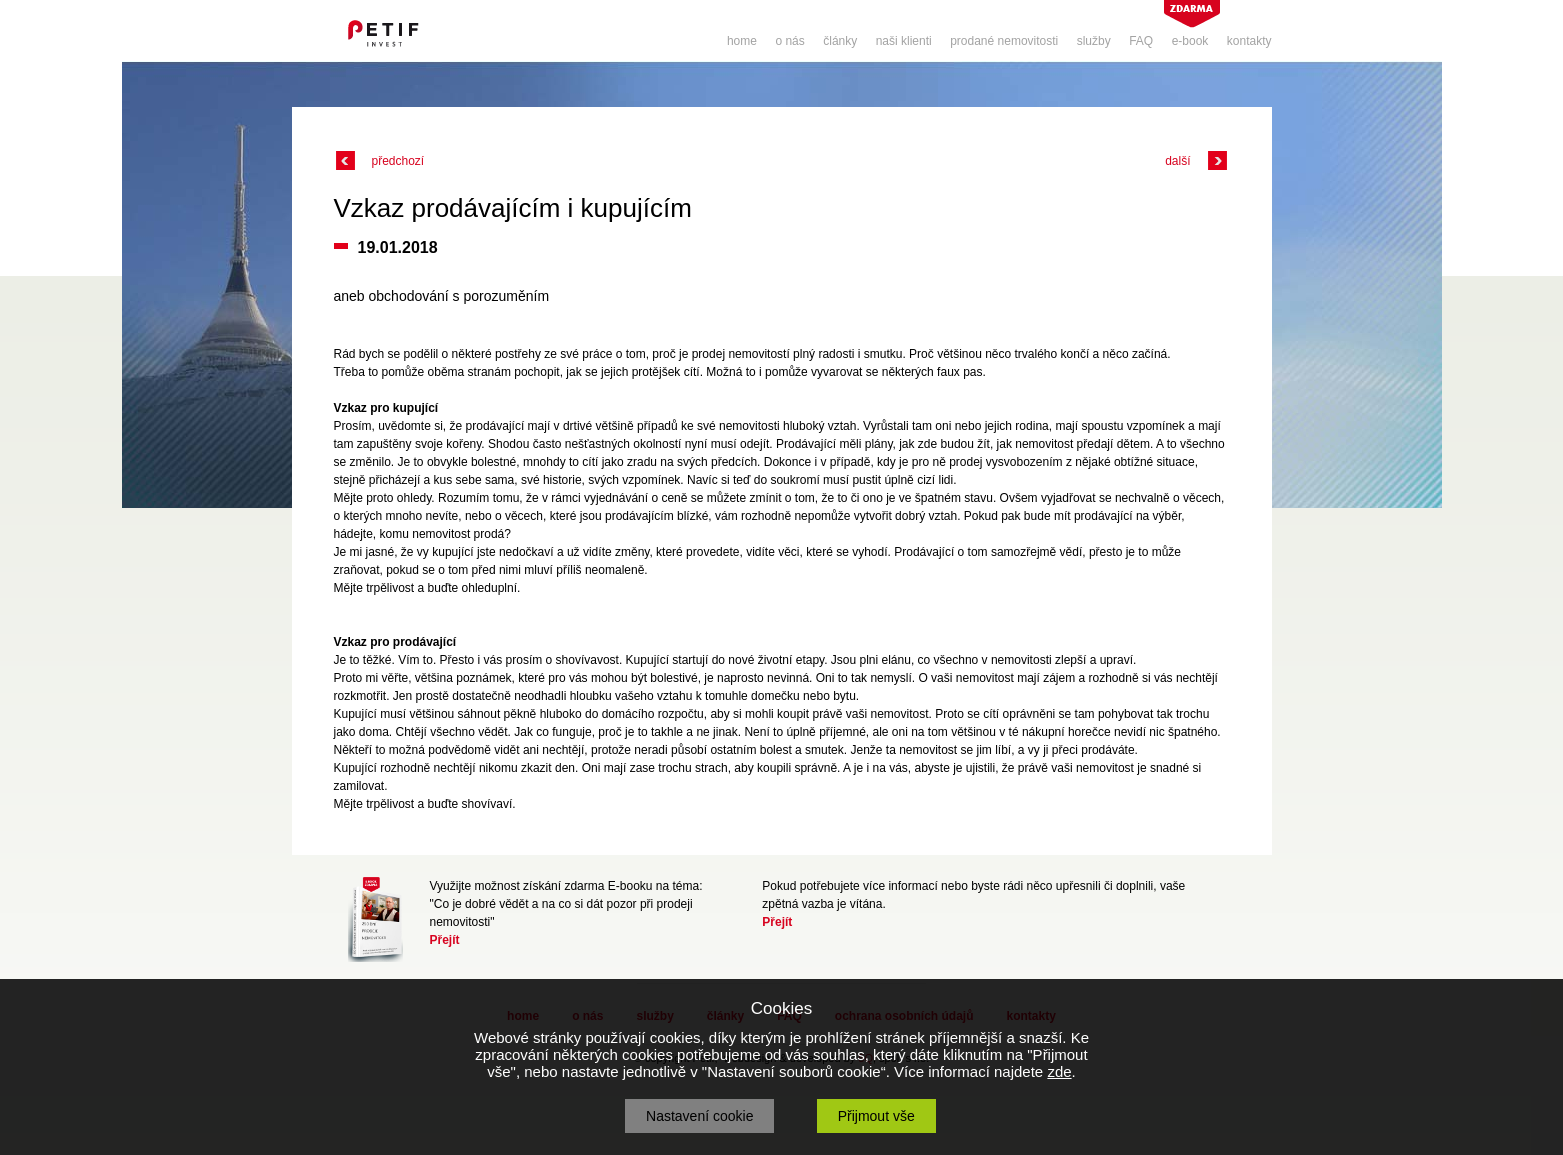  What do you see at coordinates (789, 41) in the screenshot?
I see `o nás` at bounding box center [789, 41].